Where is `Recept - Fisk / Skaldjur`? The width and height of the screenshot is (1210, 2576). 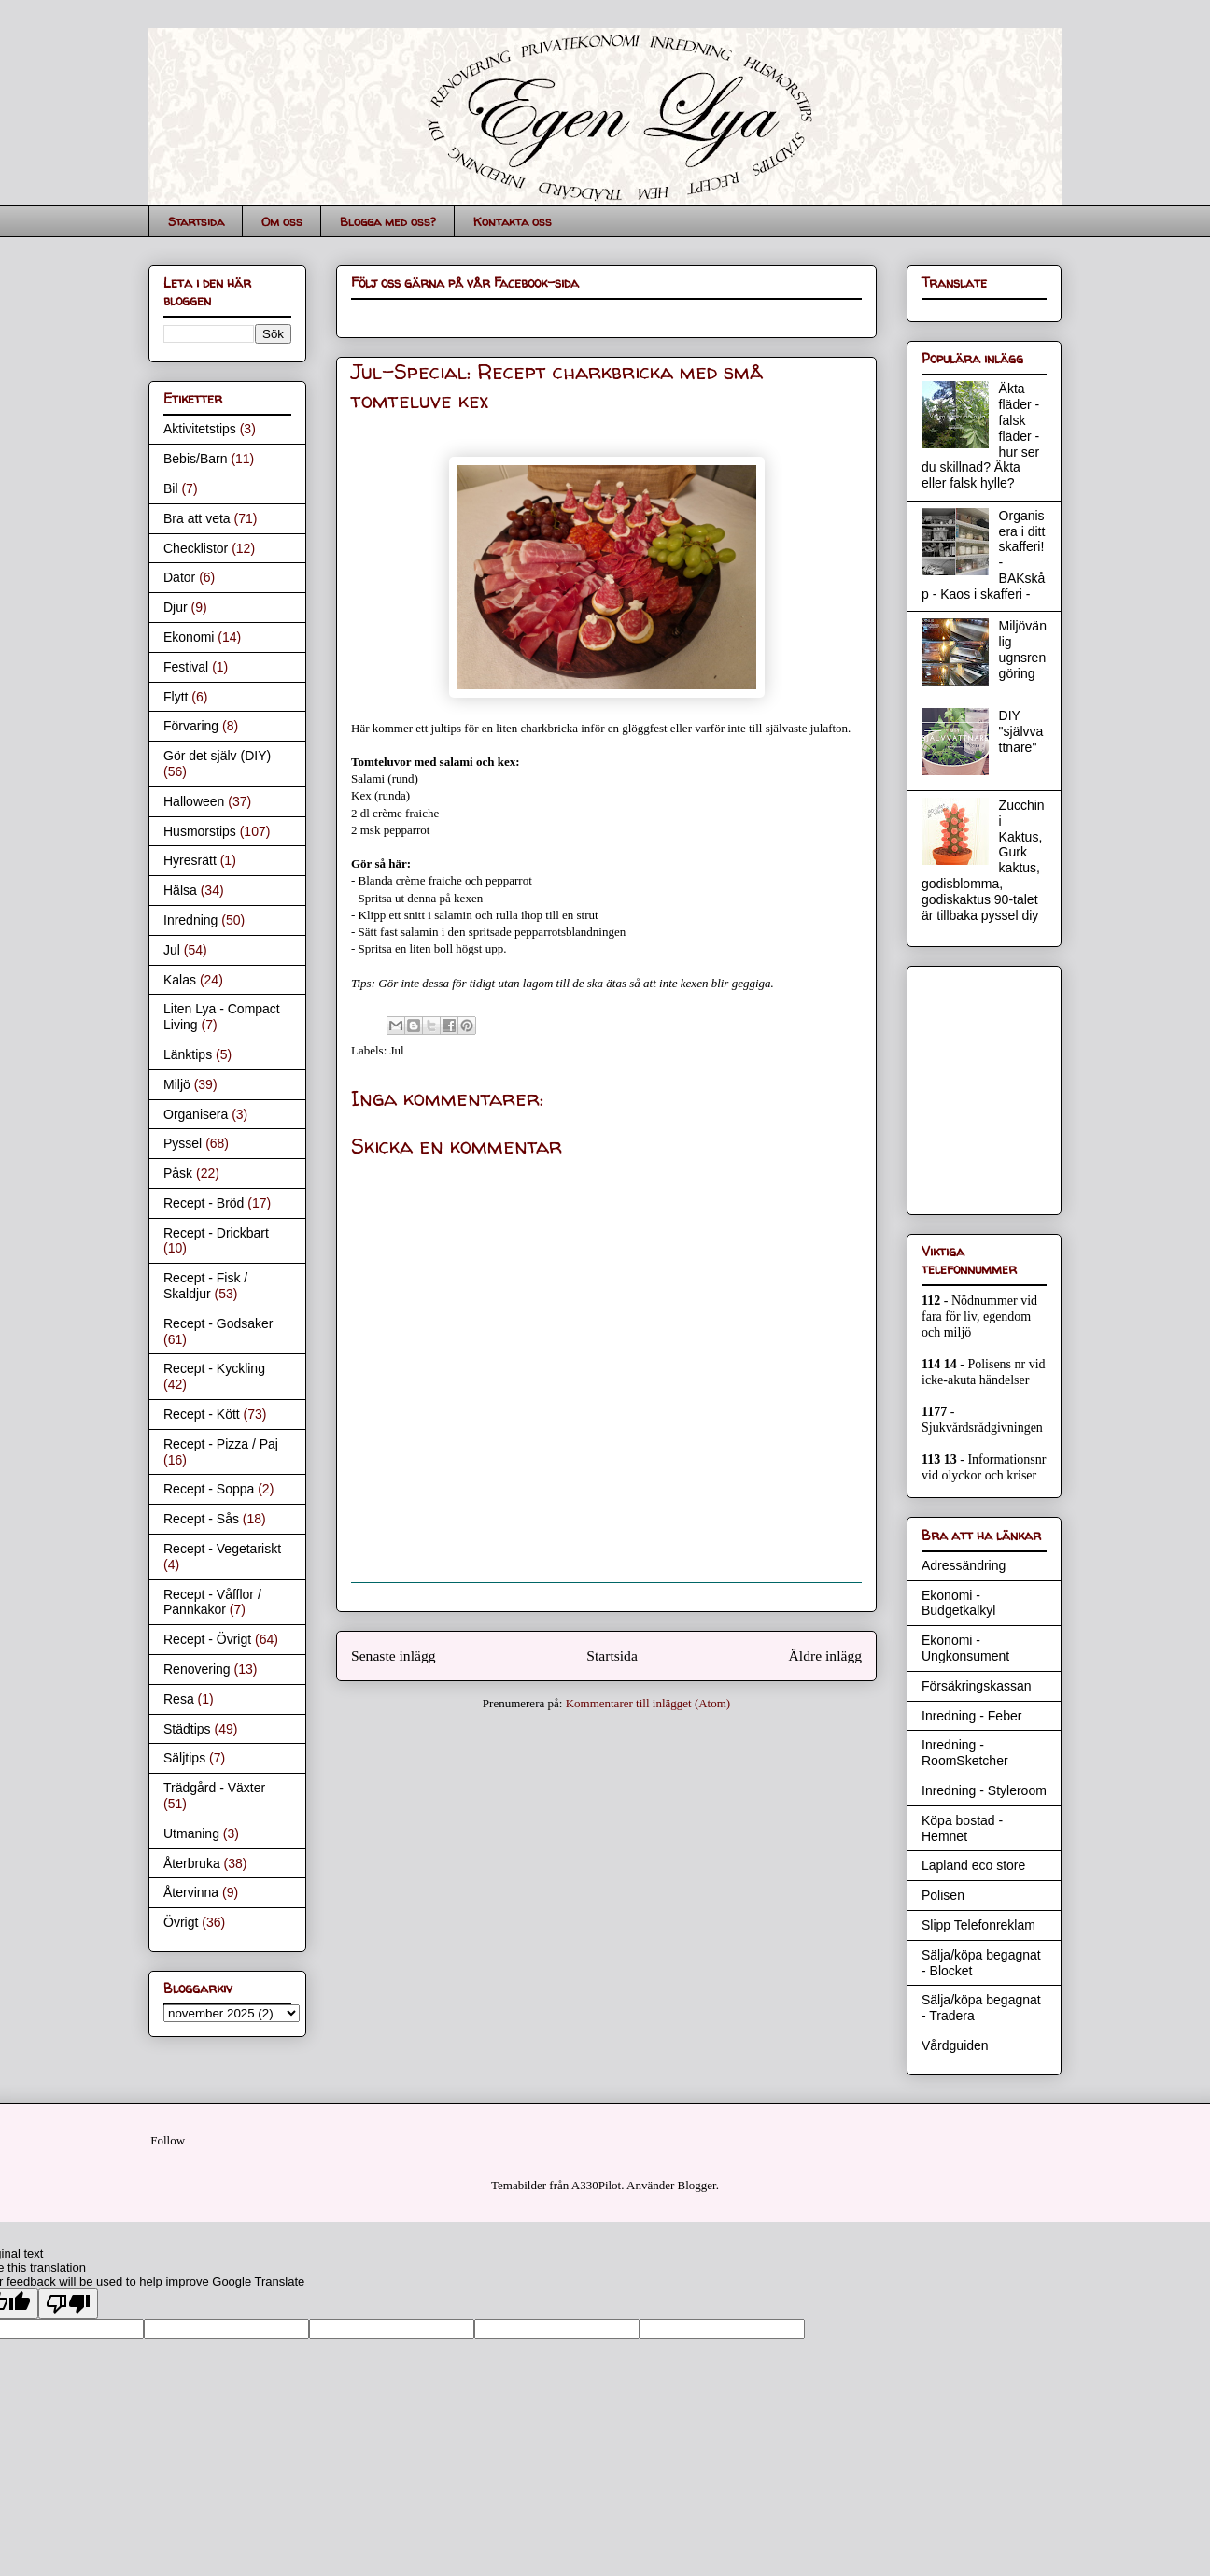 Recept - Fisk / Skaldjur is located at coordinates (205, 1285).